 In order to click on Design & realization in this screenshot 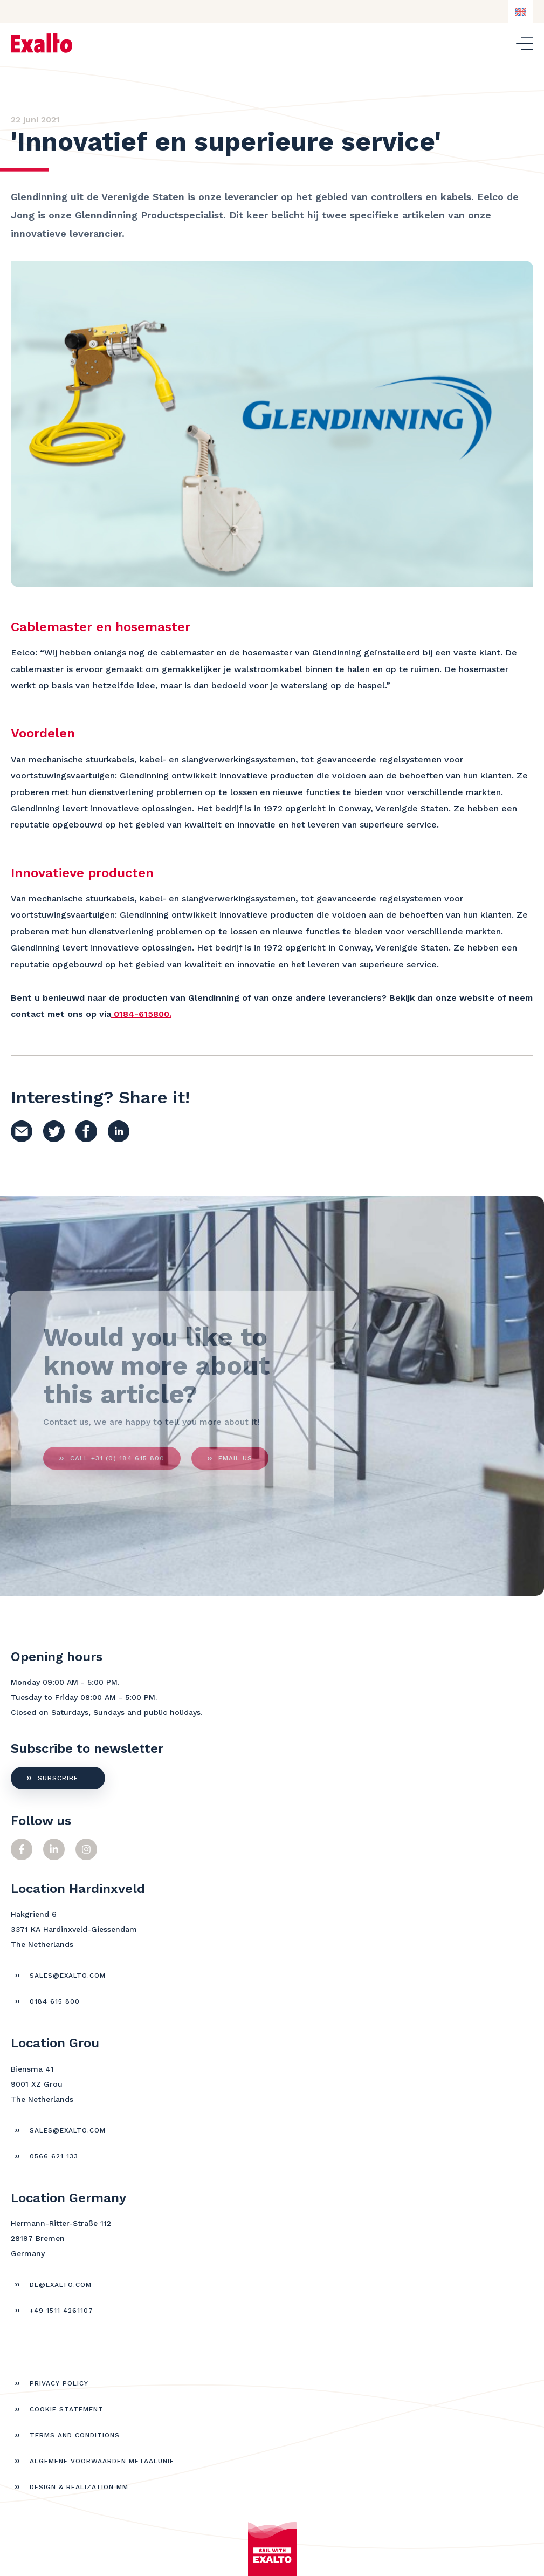, I will do `click(79, 2487)`.